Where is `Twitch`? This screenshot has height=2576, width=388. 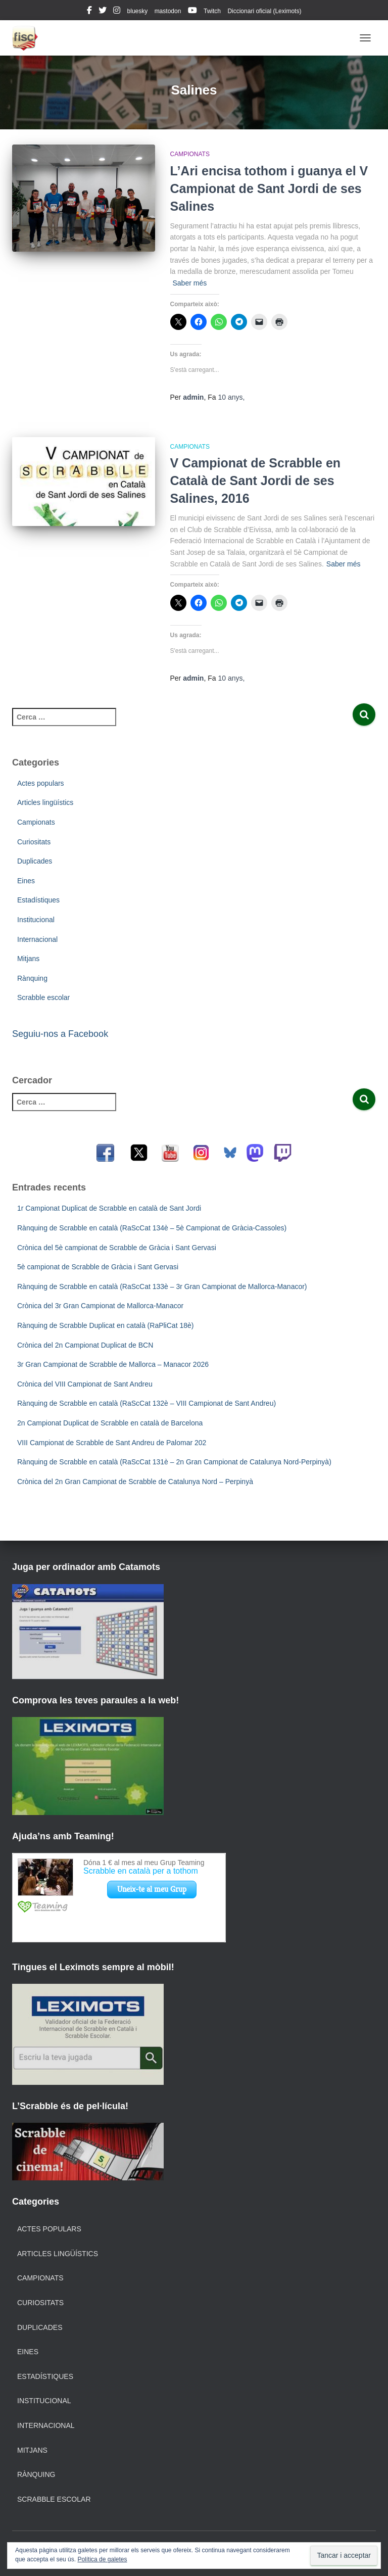
Twitch is located at coordinates (212, 11).